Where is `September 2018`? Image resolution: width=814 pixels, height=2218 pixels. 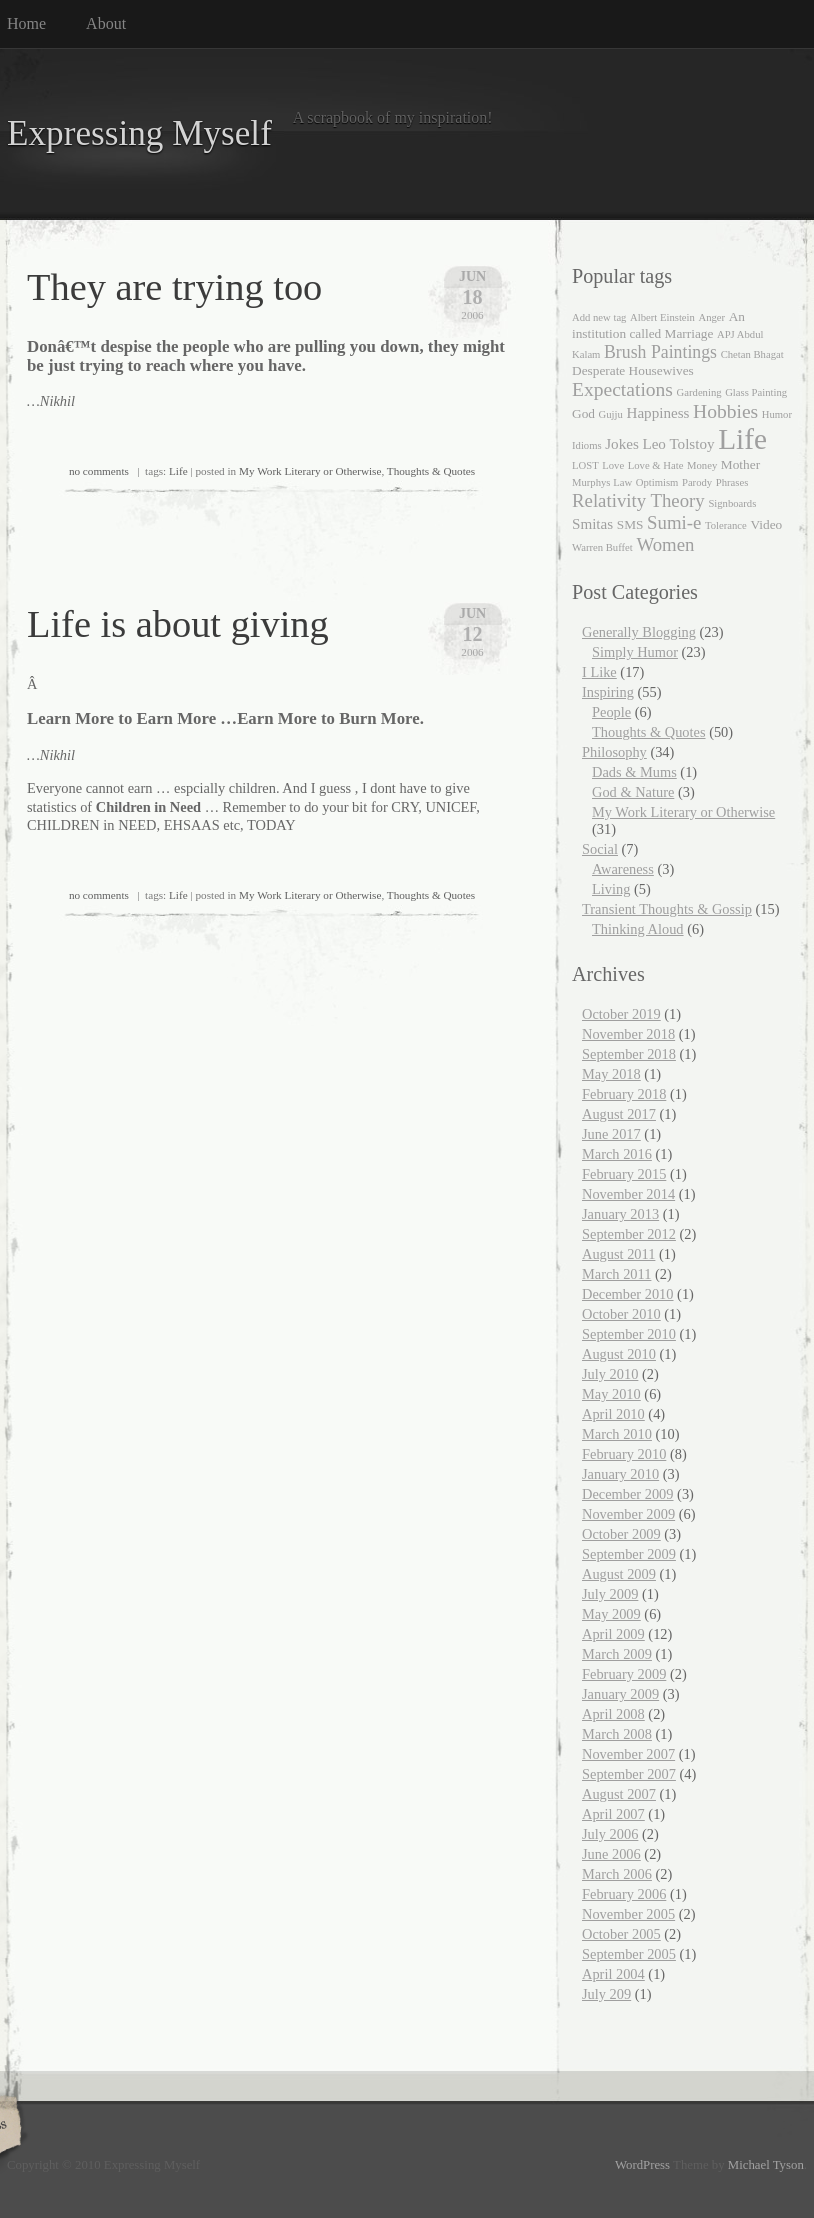
September 2018 is located at coordinates (629, 1054).